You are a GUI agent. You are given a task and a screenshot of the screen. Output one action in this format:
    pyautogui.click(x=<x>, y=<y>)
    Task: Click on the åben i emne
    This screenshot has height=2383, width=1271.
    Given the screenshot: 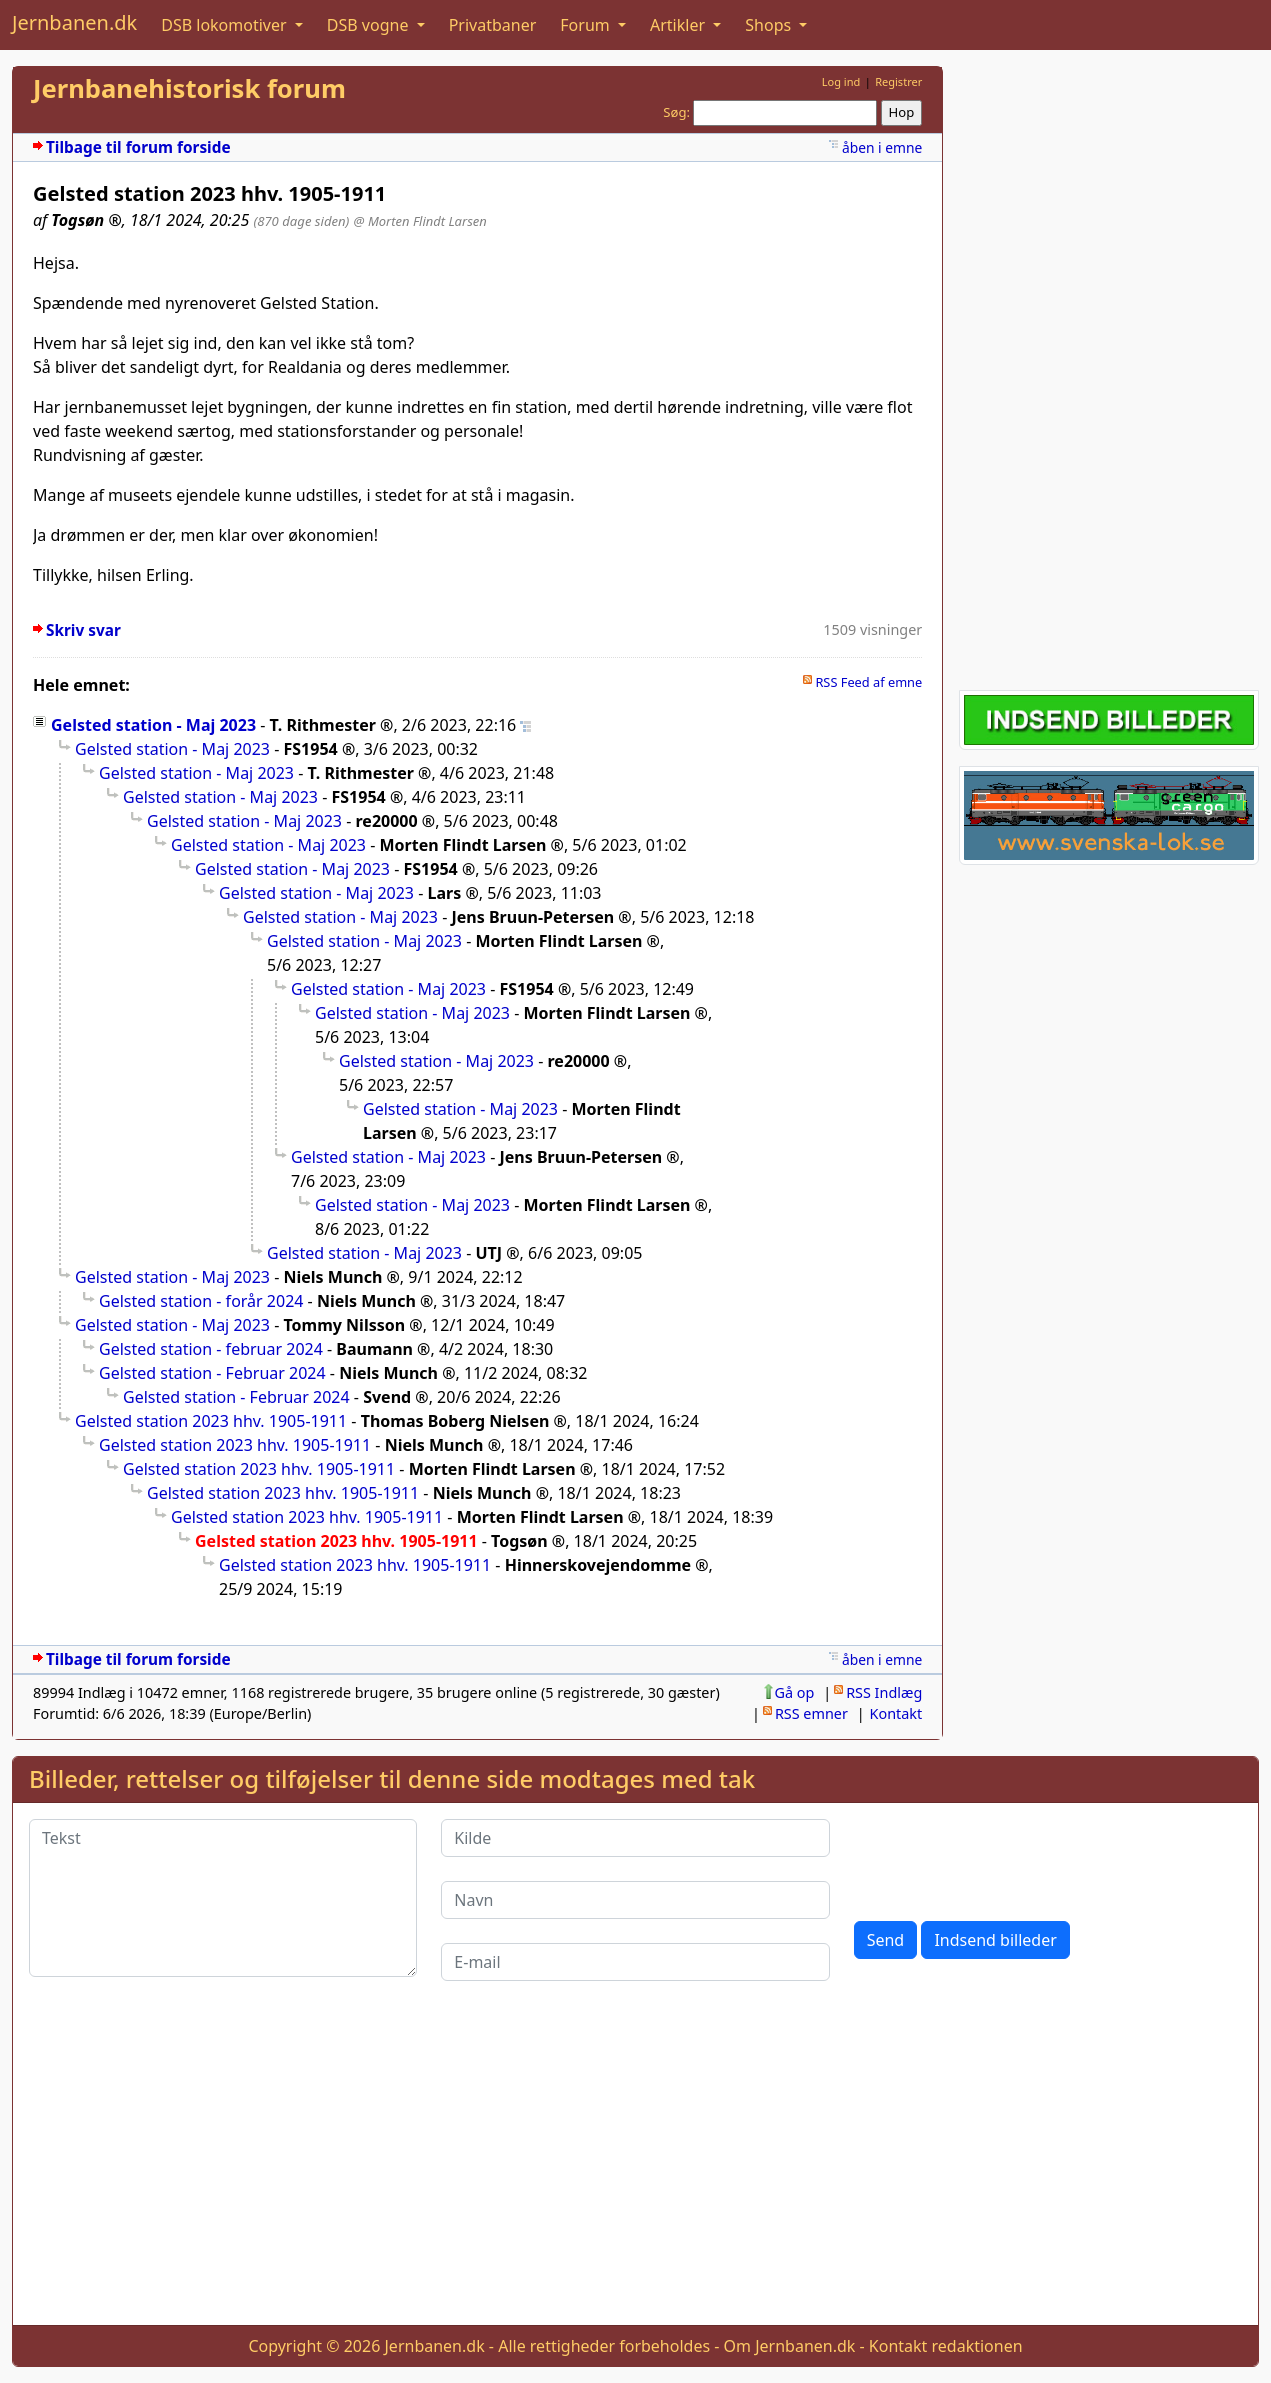 What is the action you would take?
    pyautogui.click(x=882, y=147)
    